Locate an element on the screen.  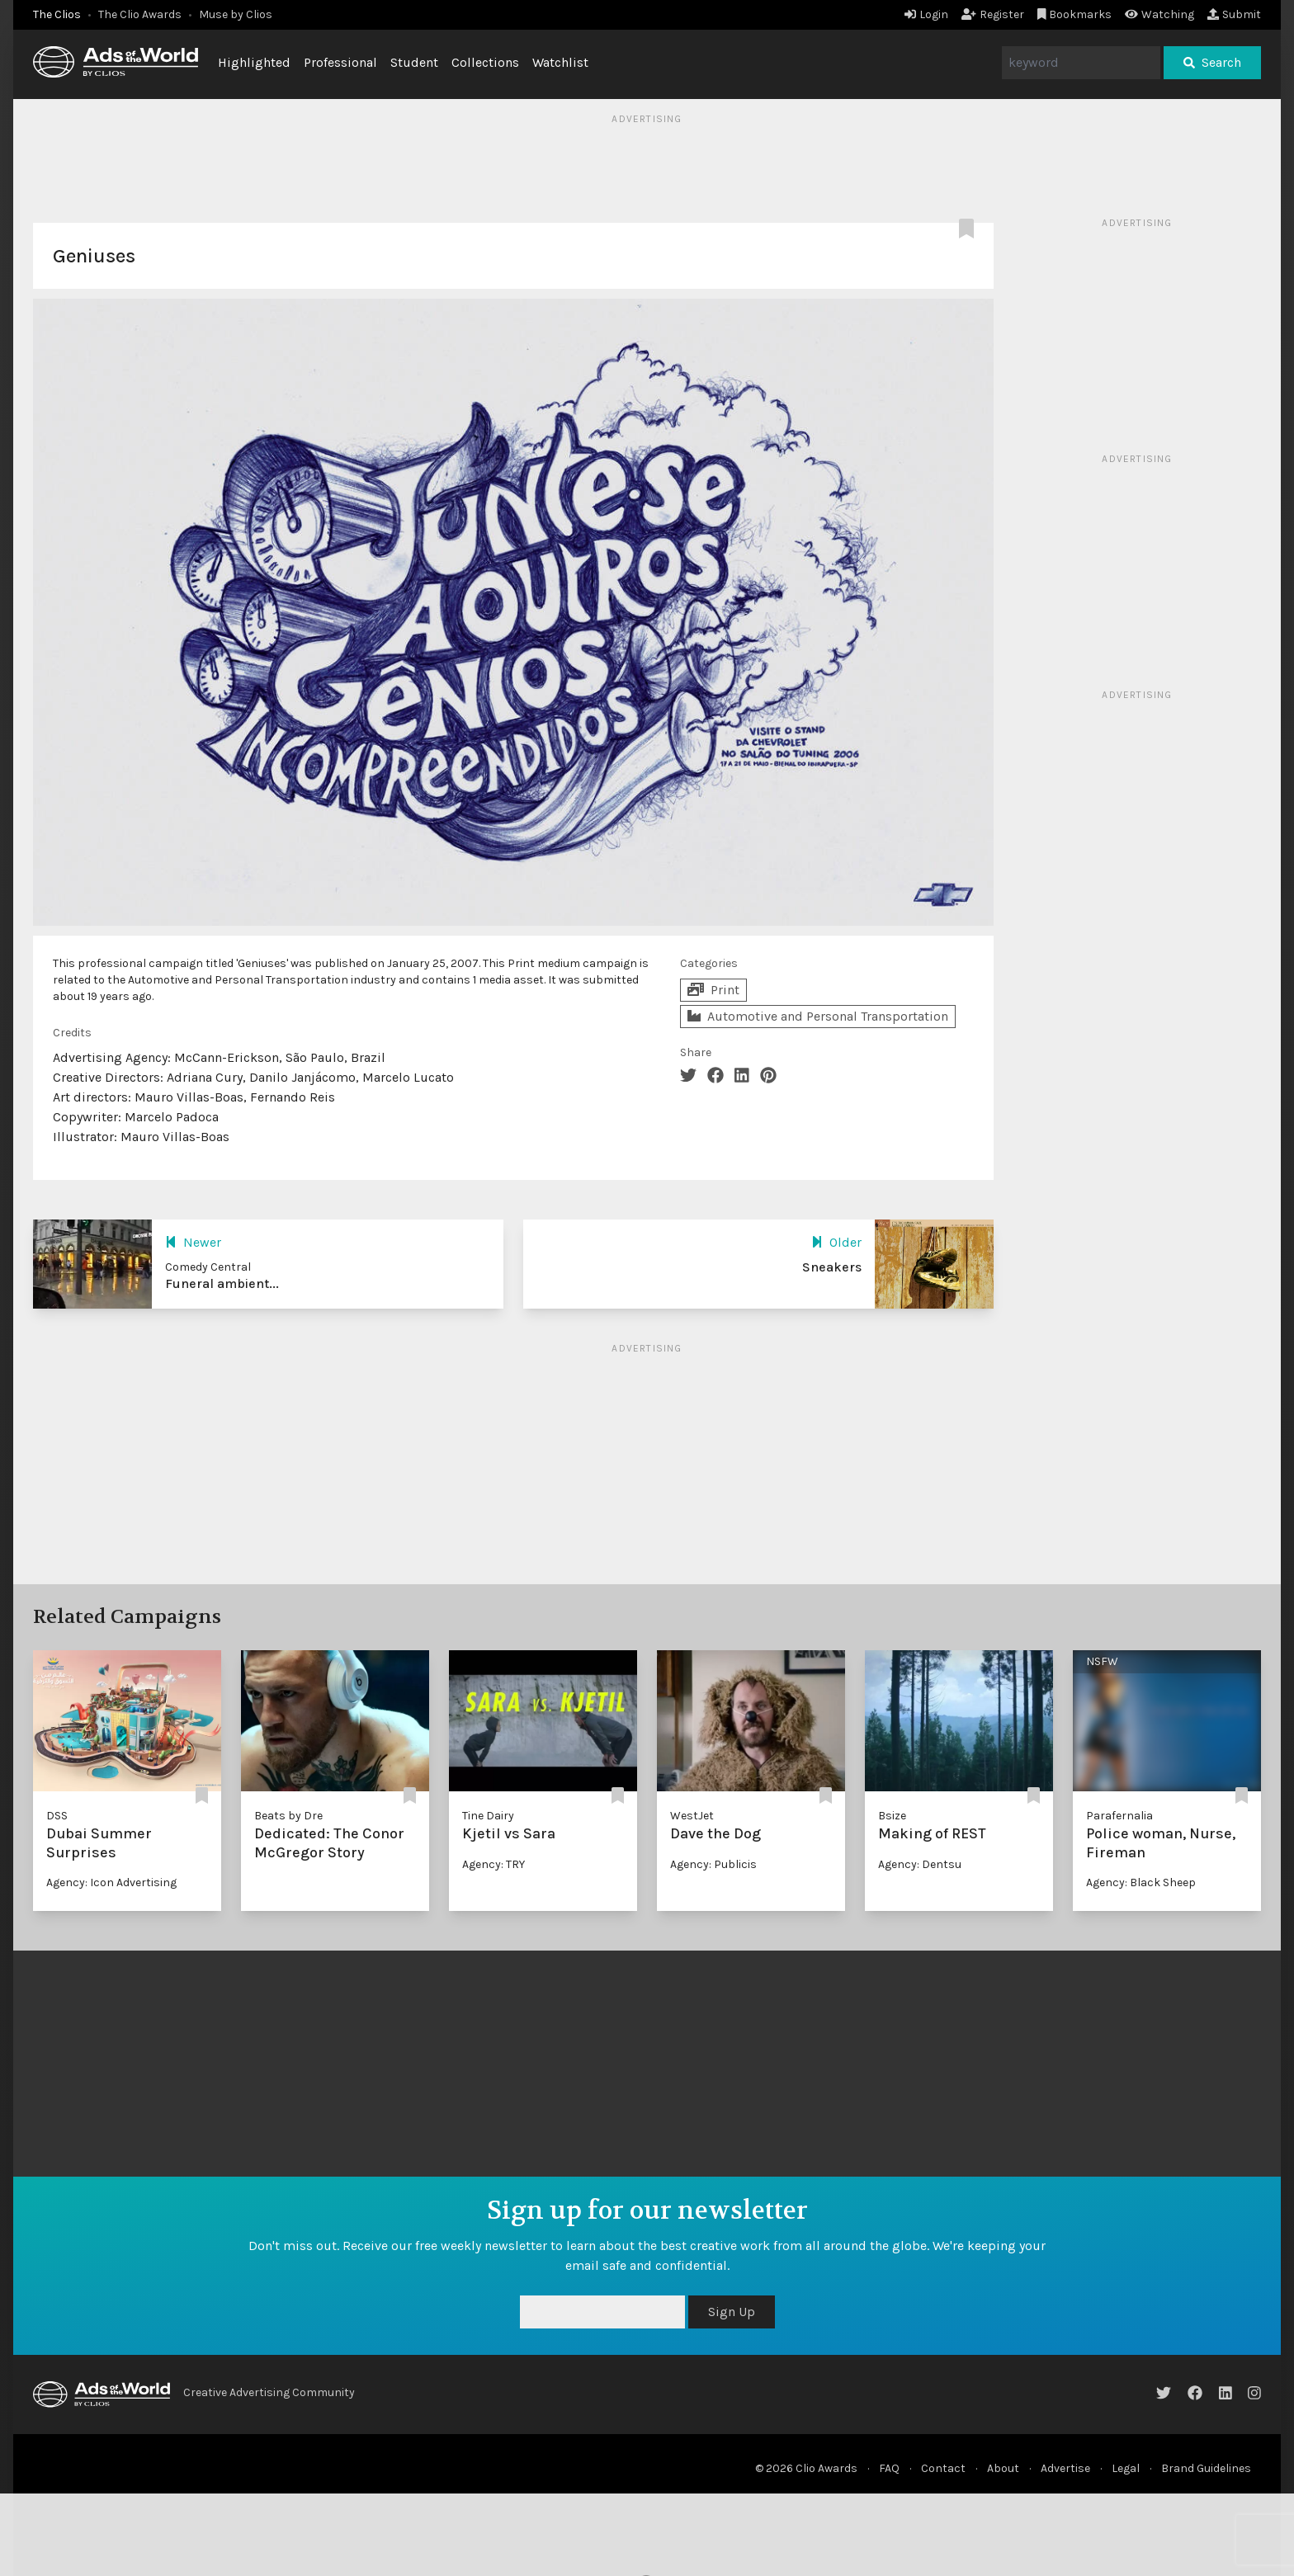
WestJet is located at coordinates (692, 1816).